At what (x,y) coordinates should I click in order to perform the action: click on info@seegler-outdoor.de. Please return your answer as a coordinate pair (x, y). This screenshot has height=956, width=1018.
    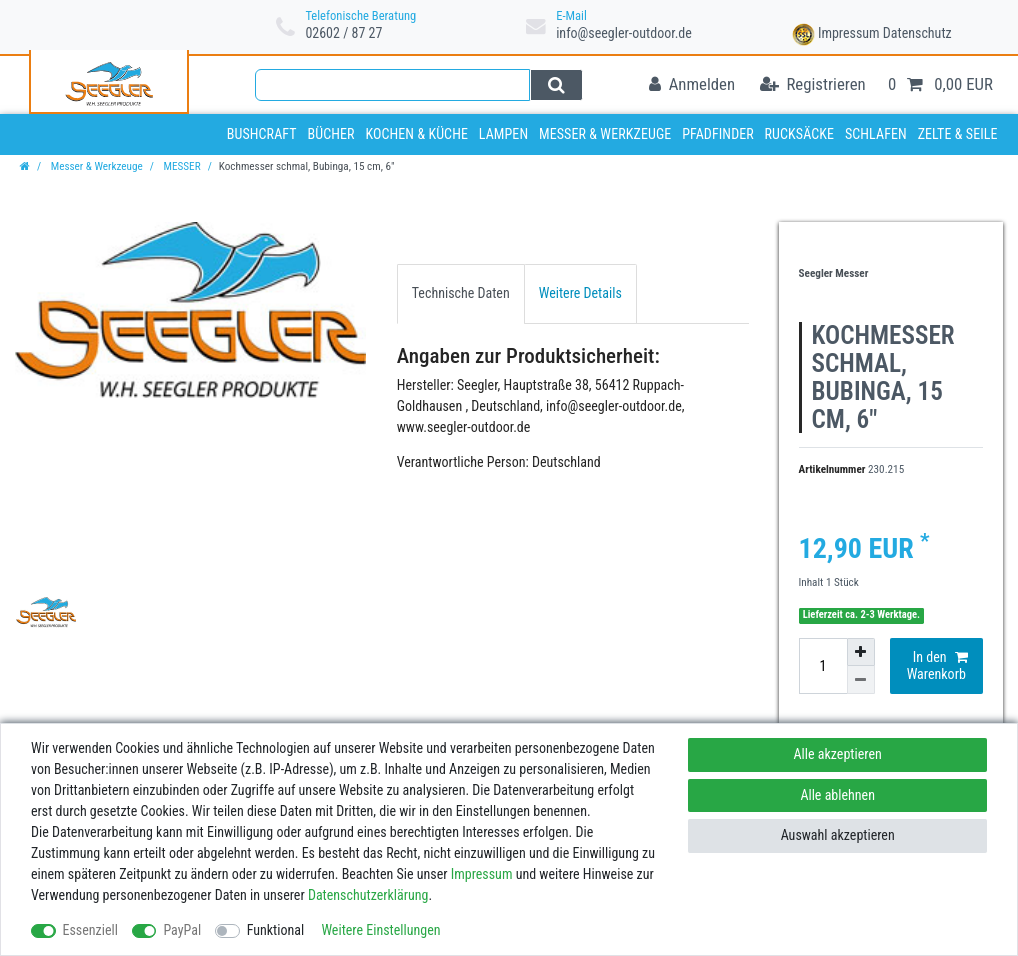
    Looking at the image, I should click on (624, 33).